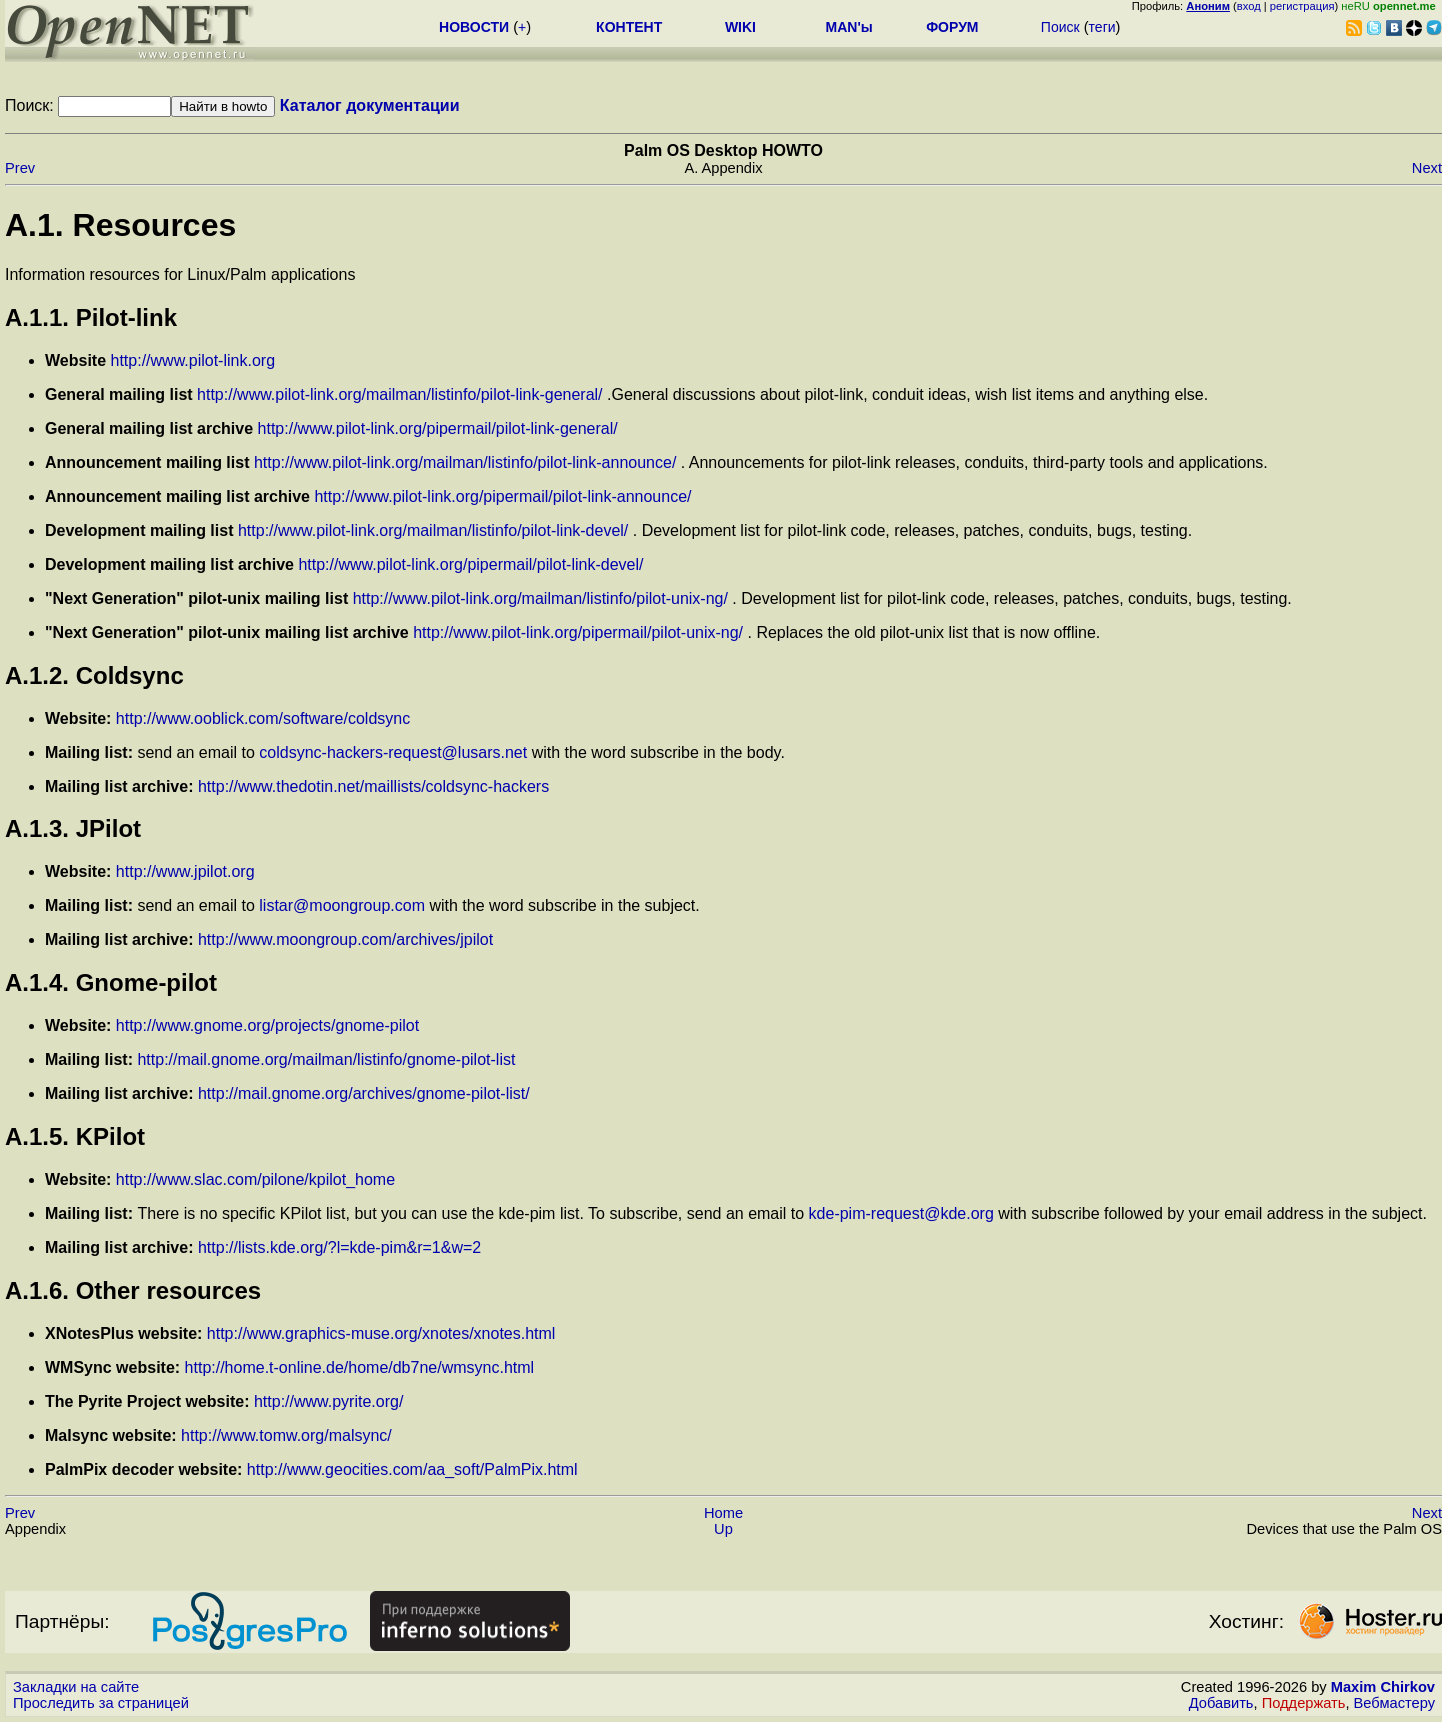 The height and width of the screenshot is (1722, 1442). Describe the element at coordinates (470, 564) in the screenshot. I see `http://www.pilot-link.org/pipermail/pilot-link-devel/` at that location.